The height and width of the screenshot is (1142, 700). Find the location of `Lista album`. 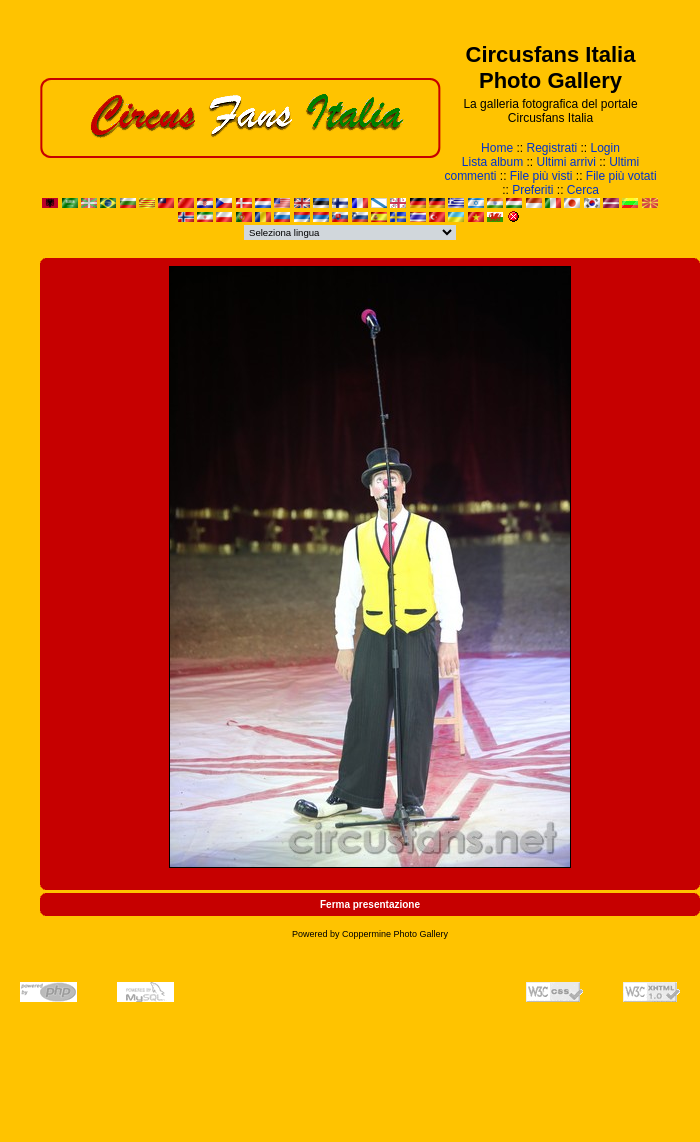

Lista album is located at coordinates (492, 162).